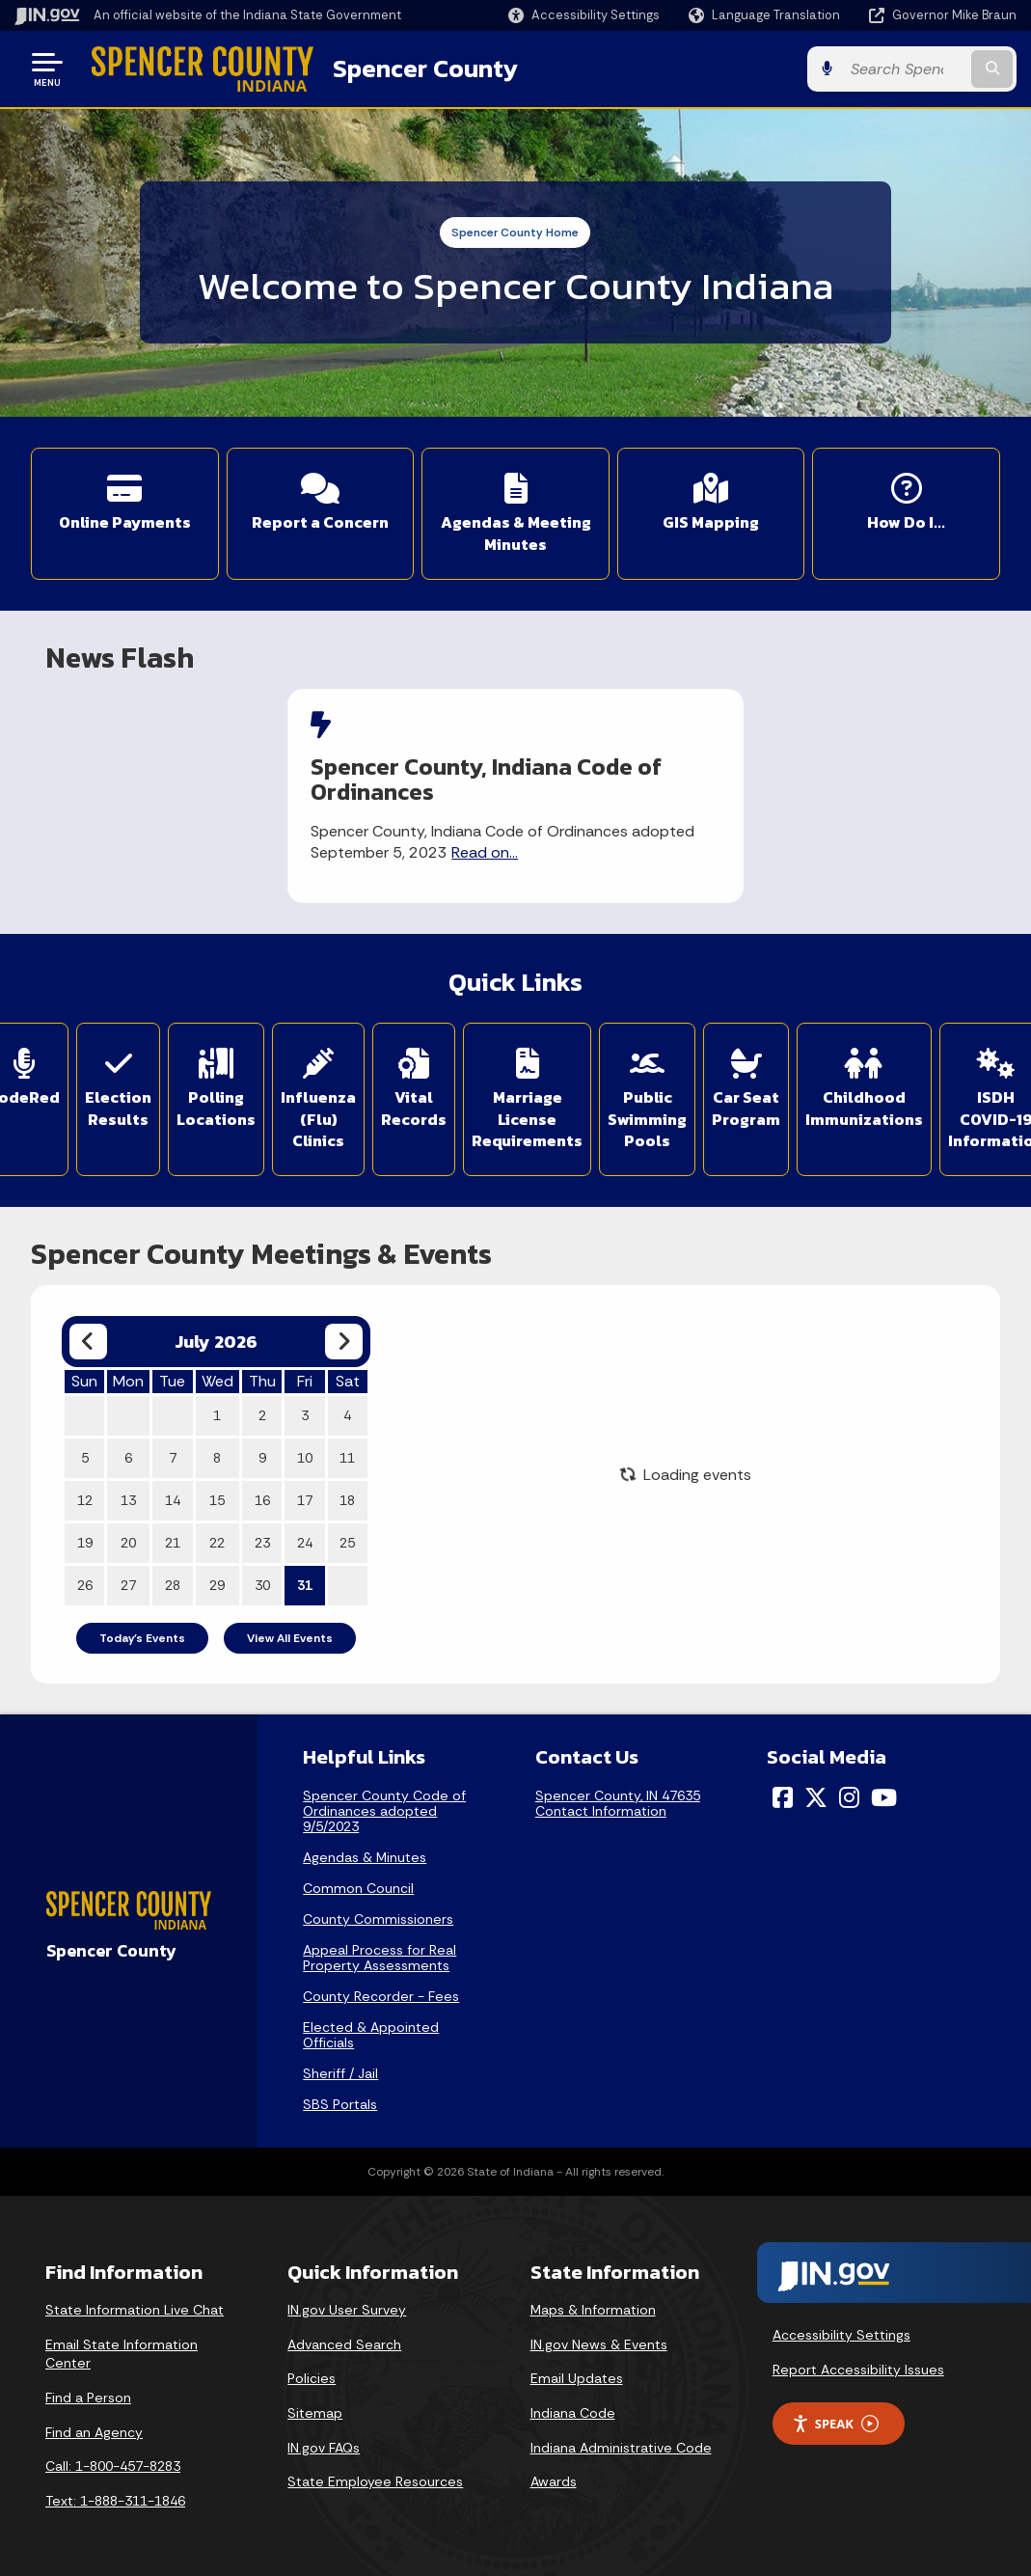 The image size is (1031, 2576). What do you see at coordinates (344, 1341) in the screenshot?
I see `[Next month]` at bounding box center [344, 1341].